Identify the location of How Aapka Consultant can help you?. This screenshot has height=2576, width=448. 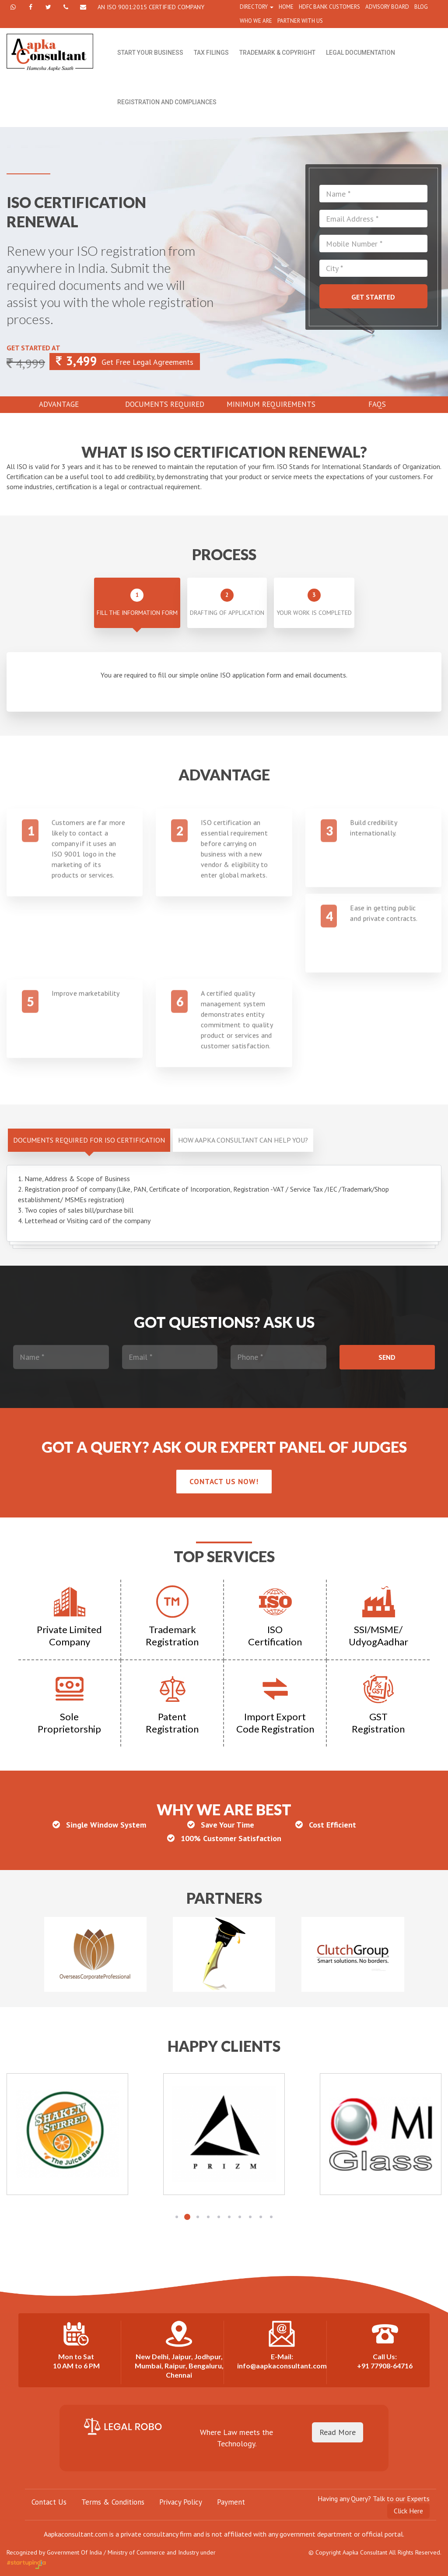
(243, 1140).